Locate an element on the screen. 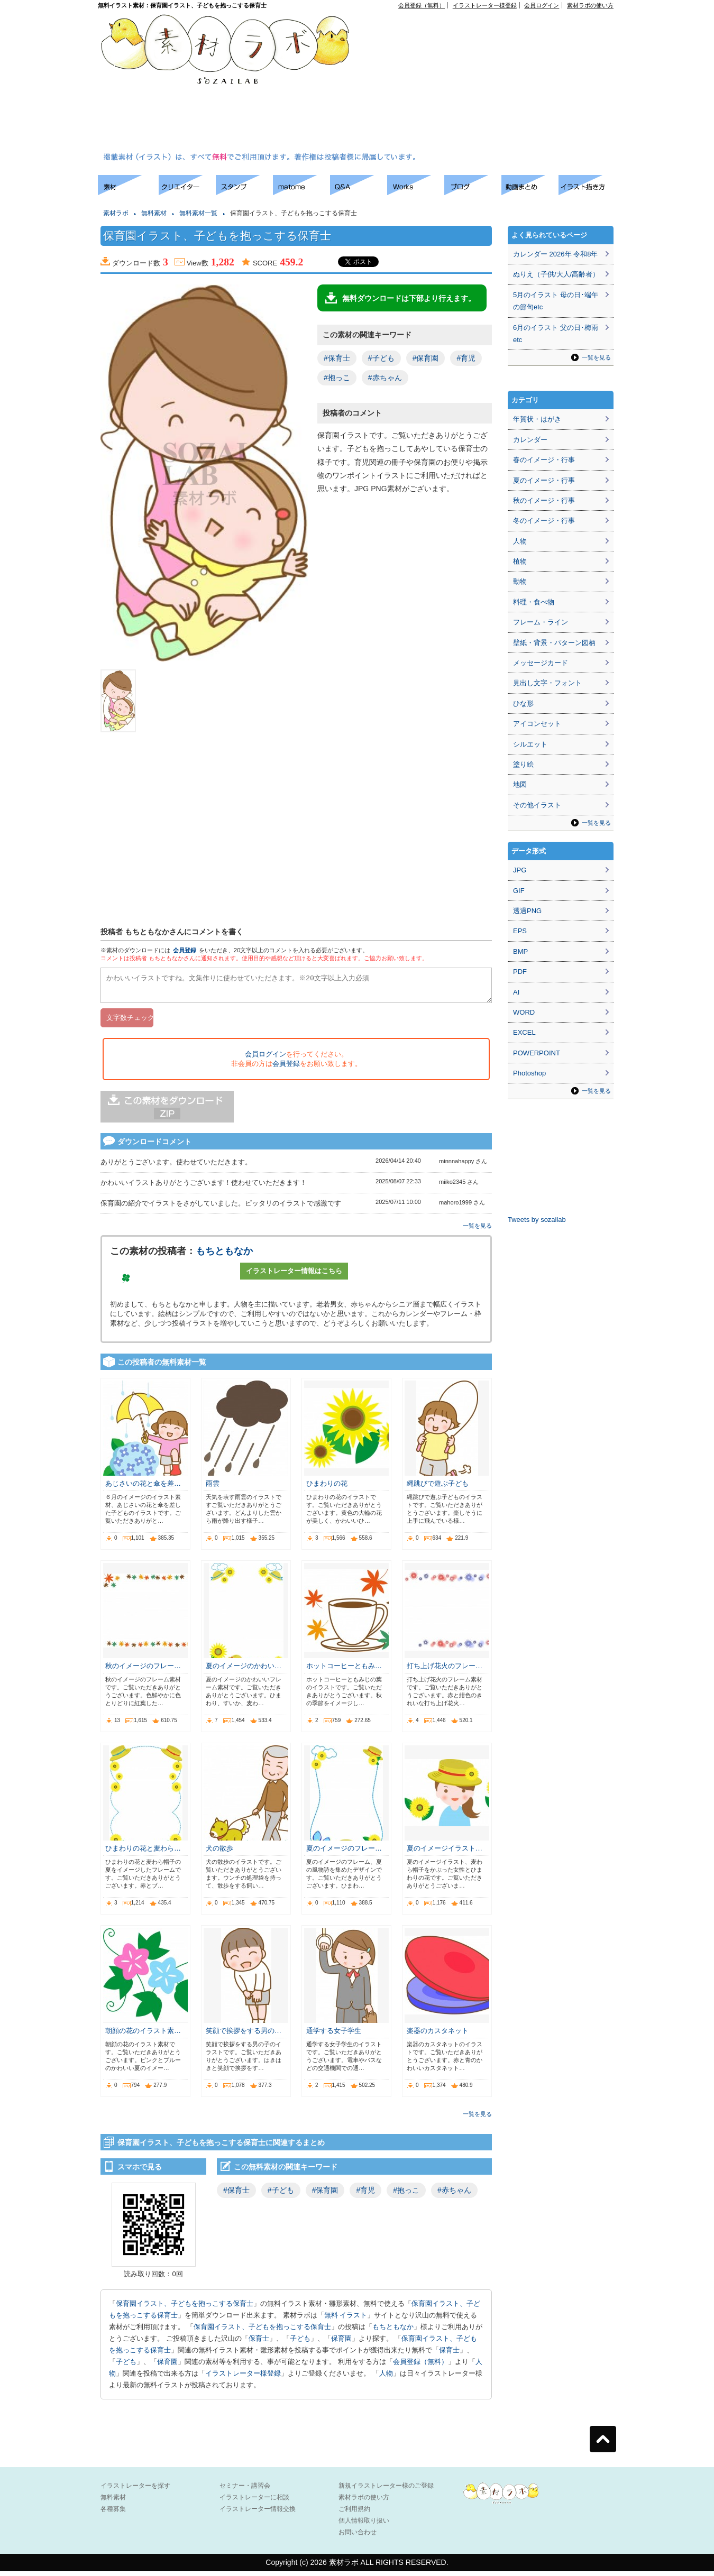 This screenshot has width=714, height=2576. 塗り絵 is located at coordinates (523, 764).